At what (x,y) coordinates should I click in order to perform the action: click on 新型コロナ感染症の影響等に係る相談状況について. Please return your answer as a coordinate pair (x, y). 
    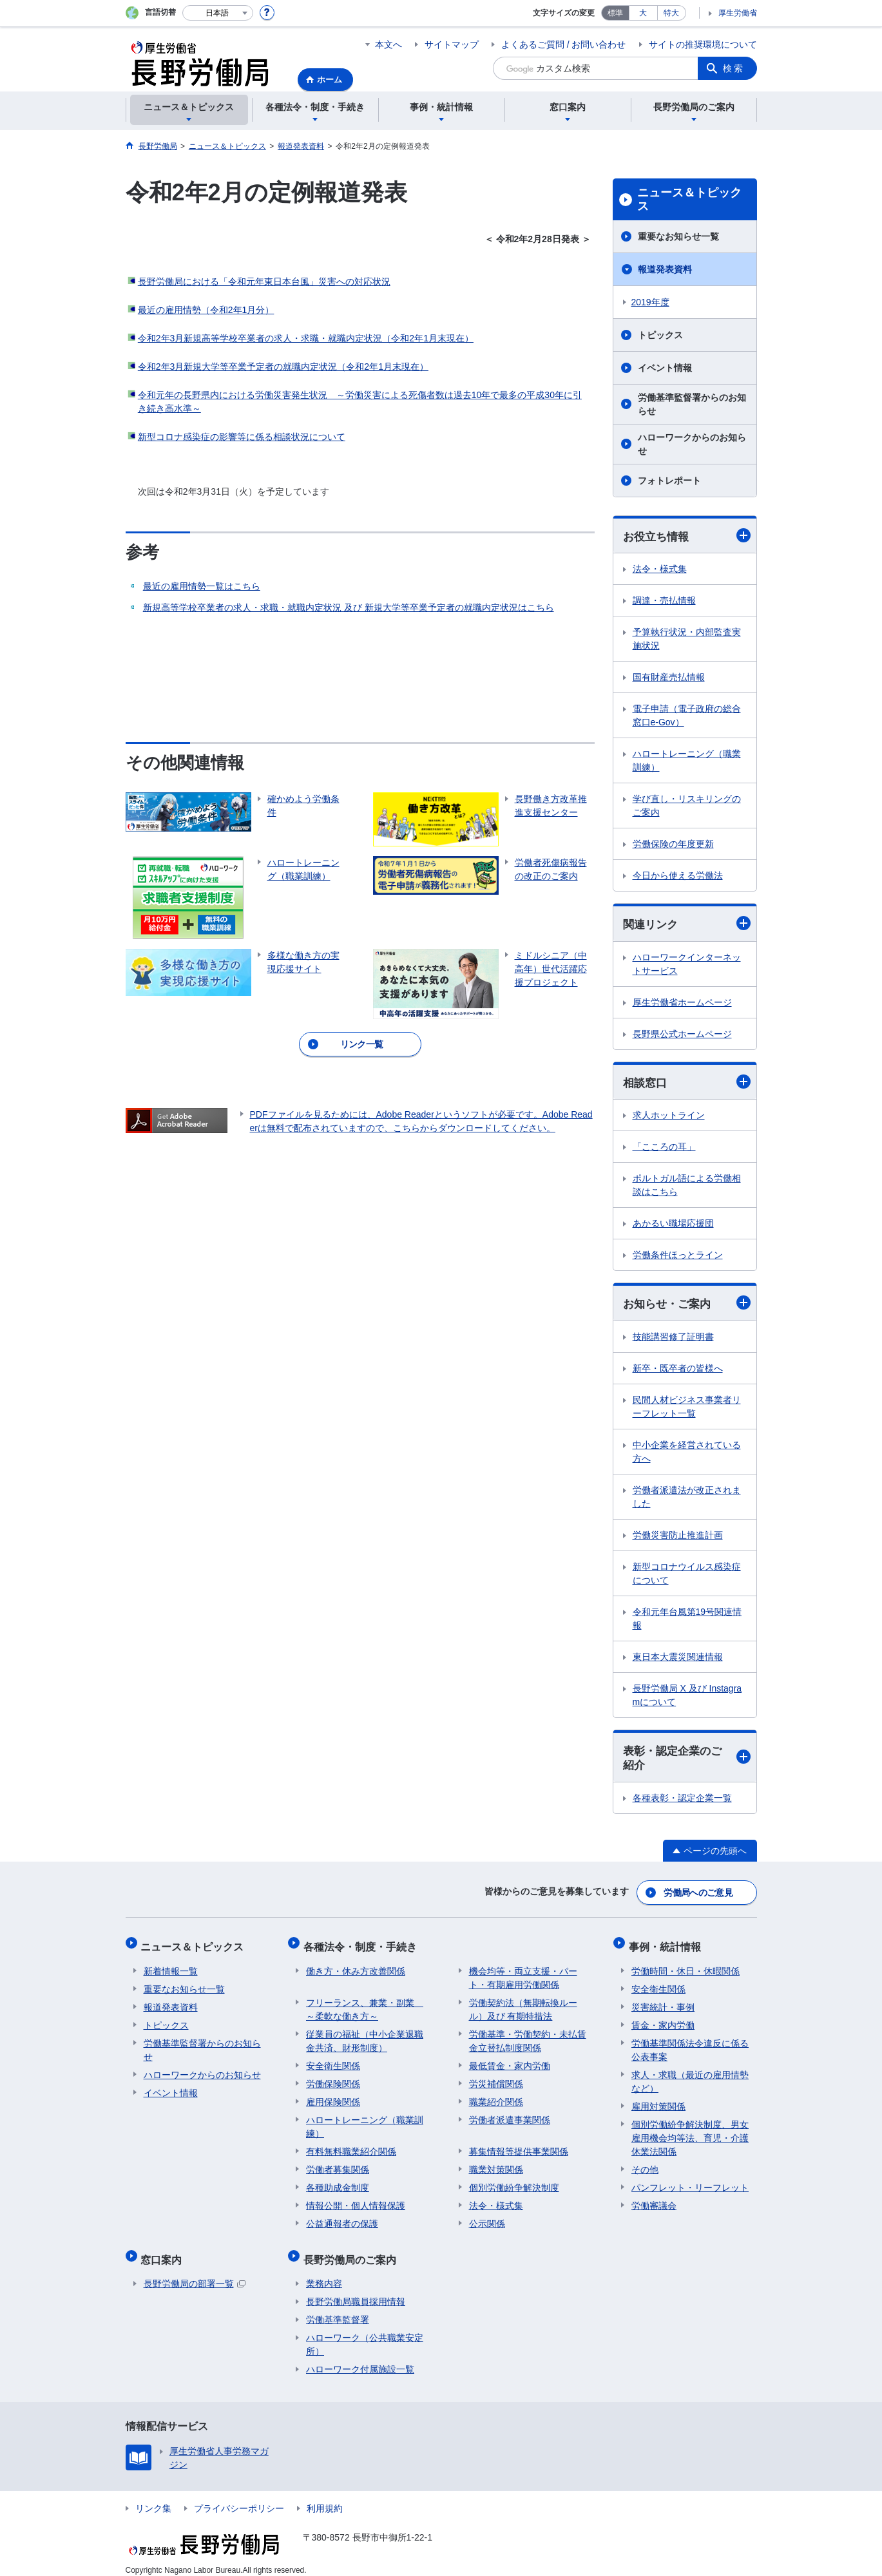
    Looking at the image, I should click on (241, 437).